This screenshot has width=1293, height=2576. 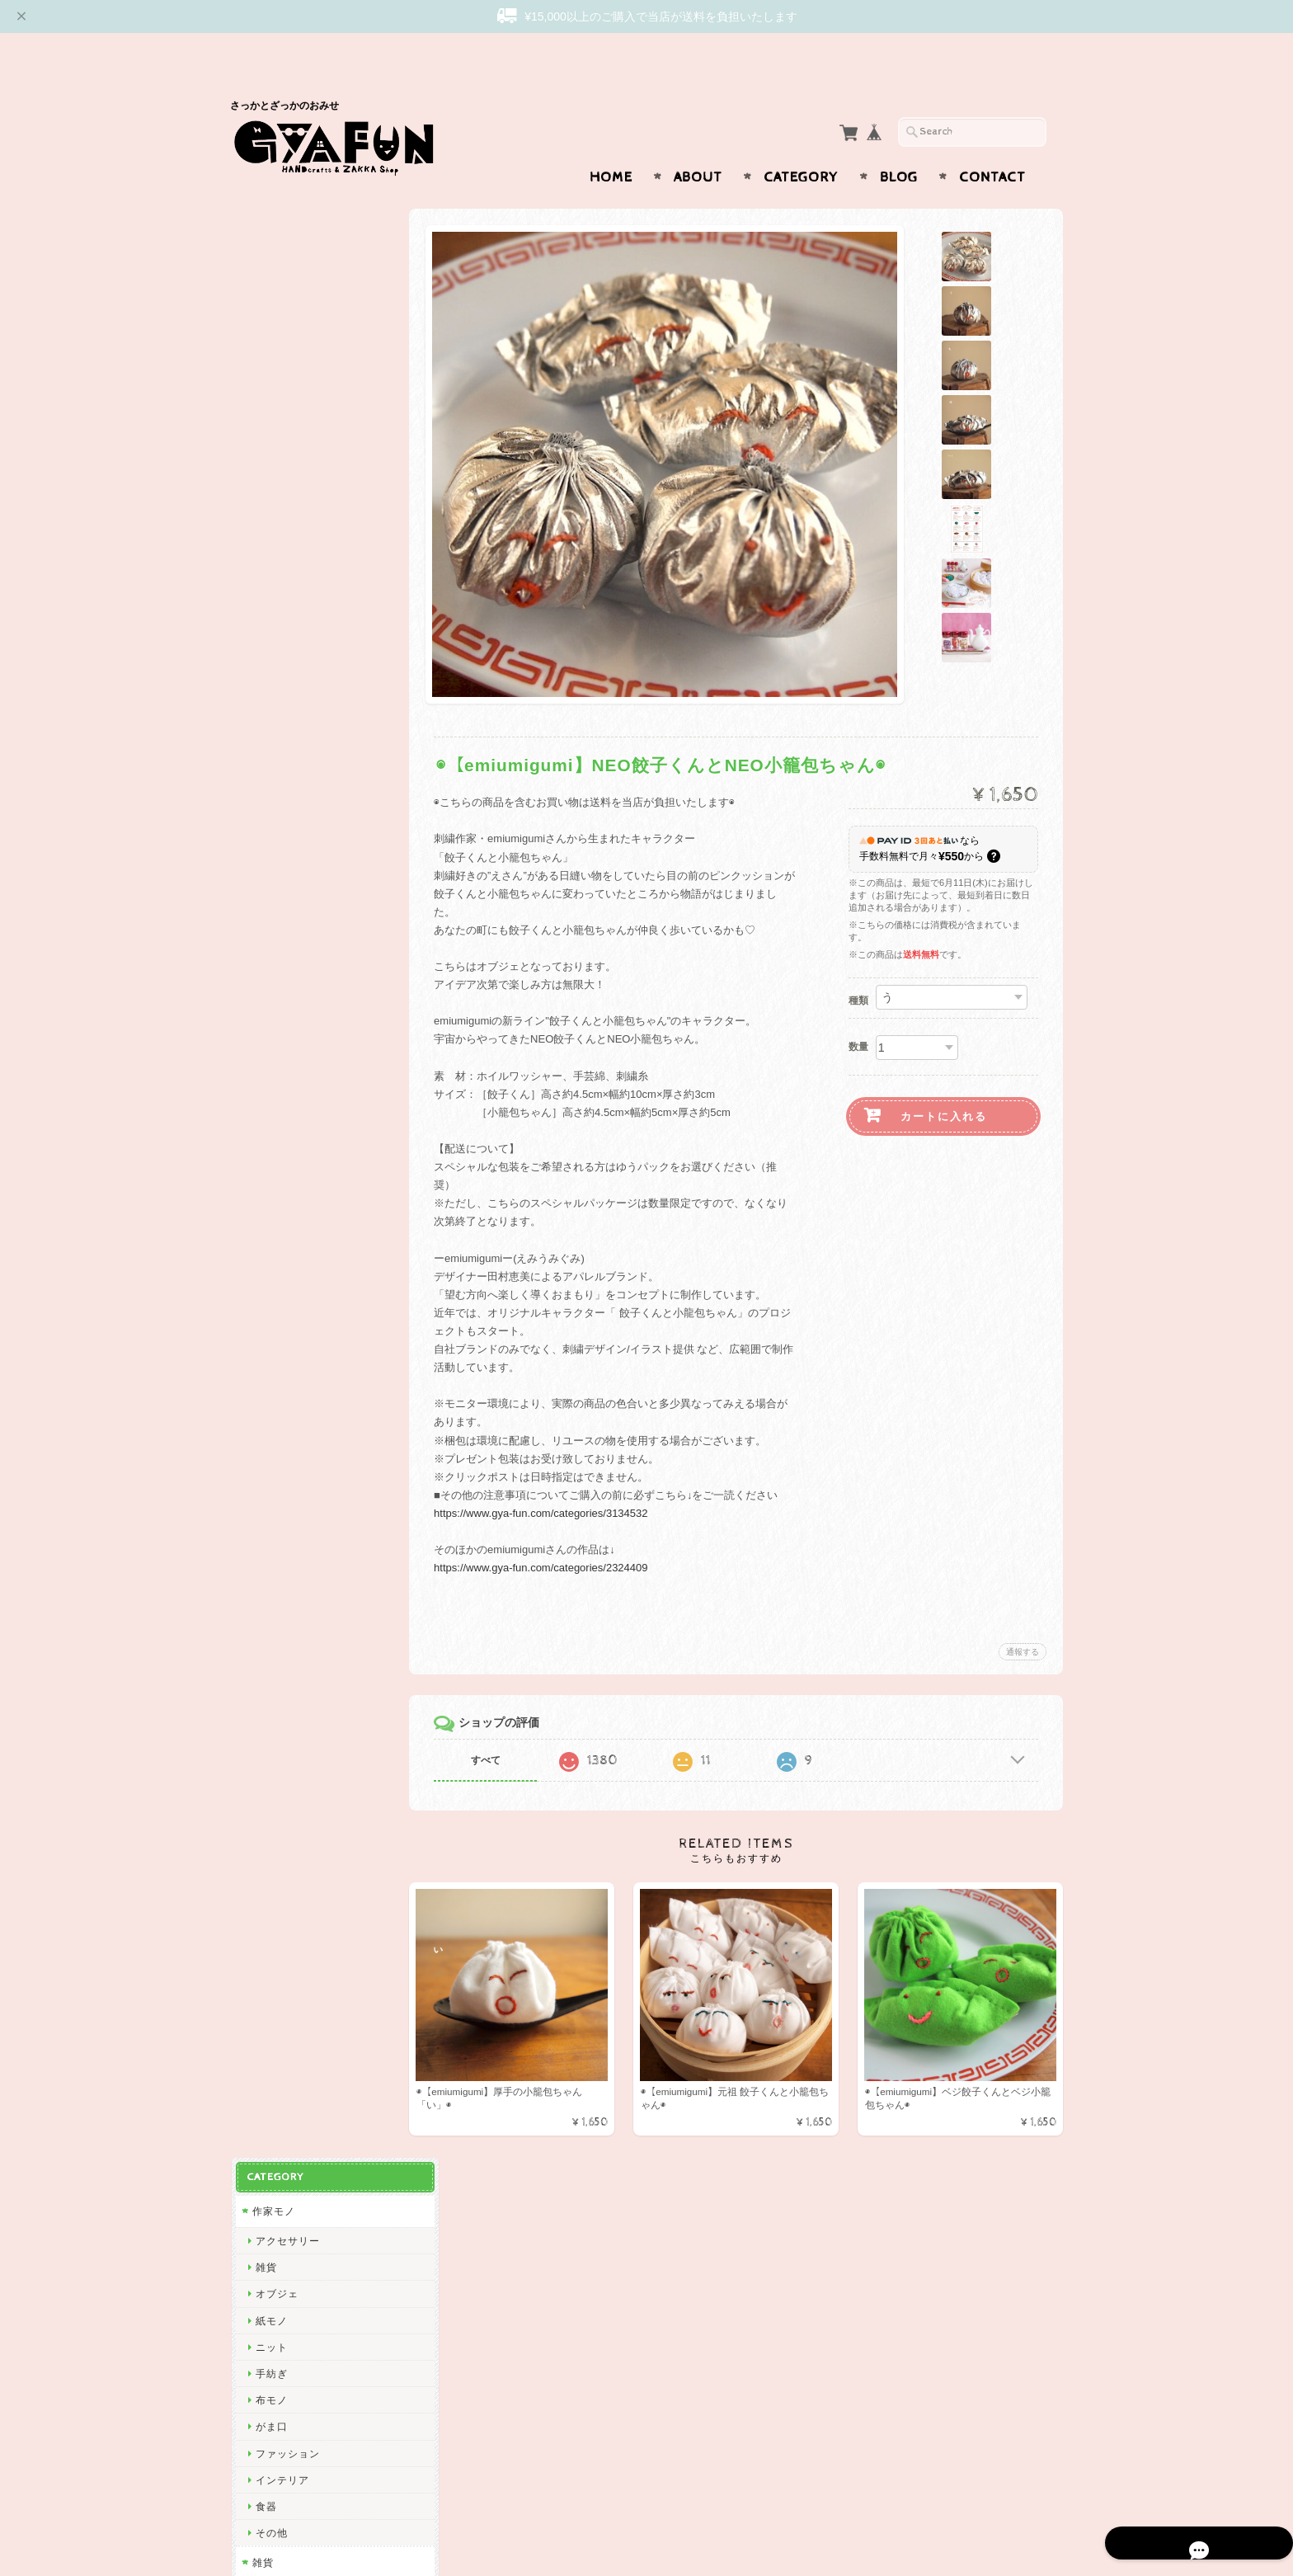 I want to click on https://www.gya-fun.com/categories/2324409, so click(x=551, y=1535).